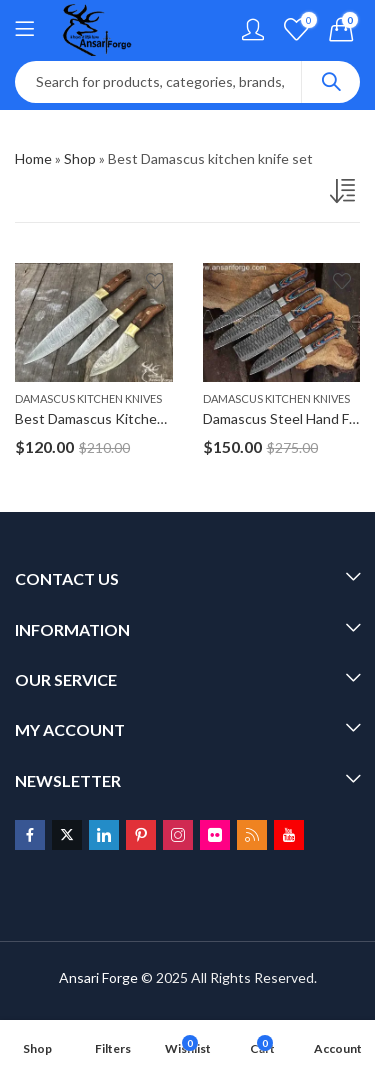  Describe the element at coordinates (33, 158) in the screenshot. I see `Home` at that location.